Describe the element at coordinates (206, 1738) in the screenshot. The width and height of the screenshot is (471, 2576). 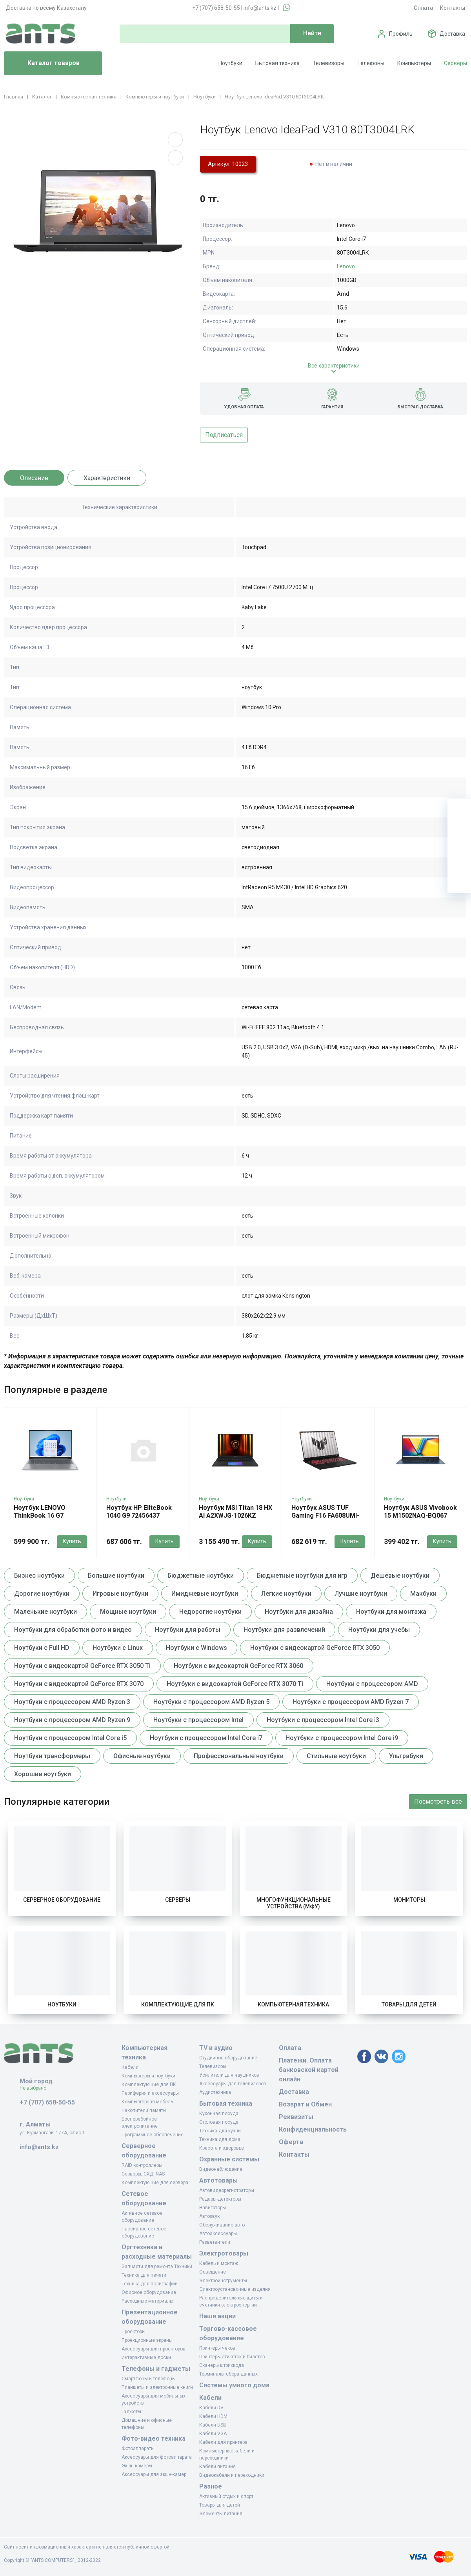
I see `Ноутбуки с процессором Intel Core i7` at that location.